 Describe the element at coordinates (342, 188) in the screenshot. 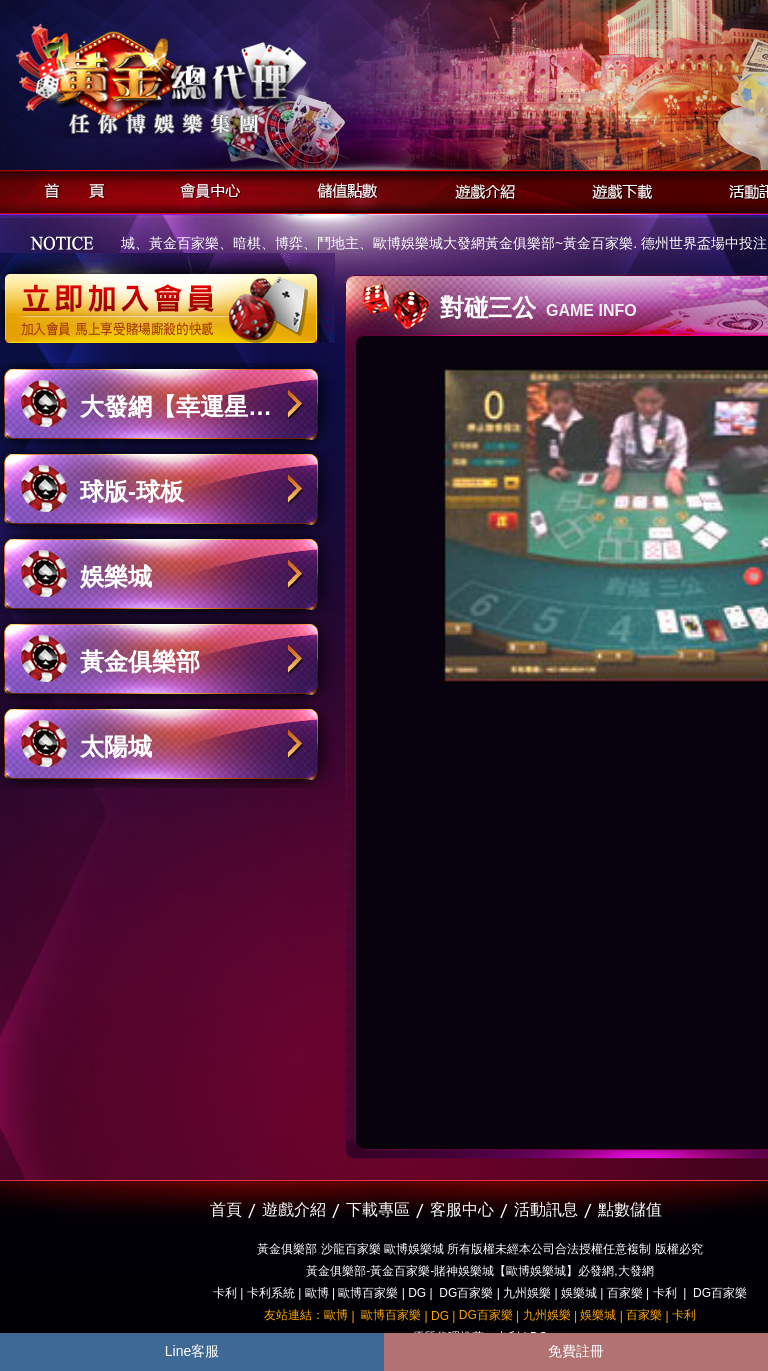

I see `儲值點數` at that location.